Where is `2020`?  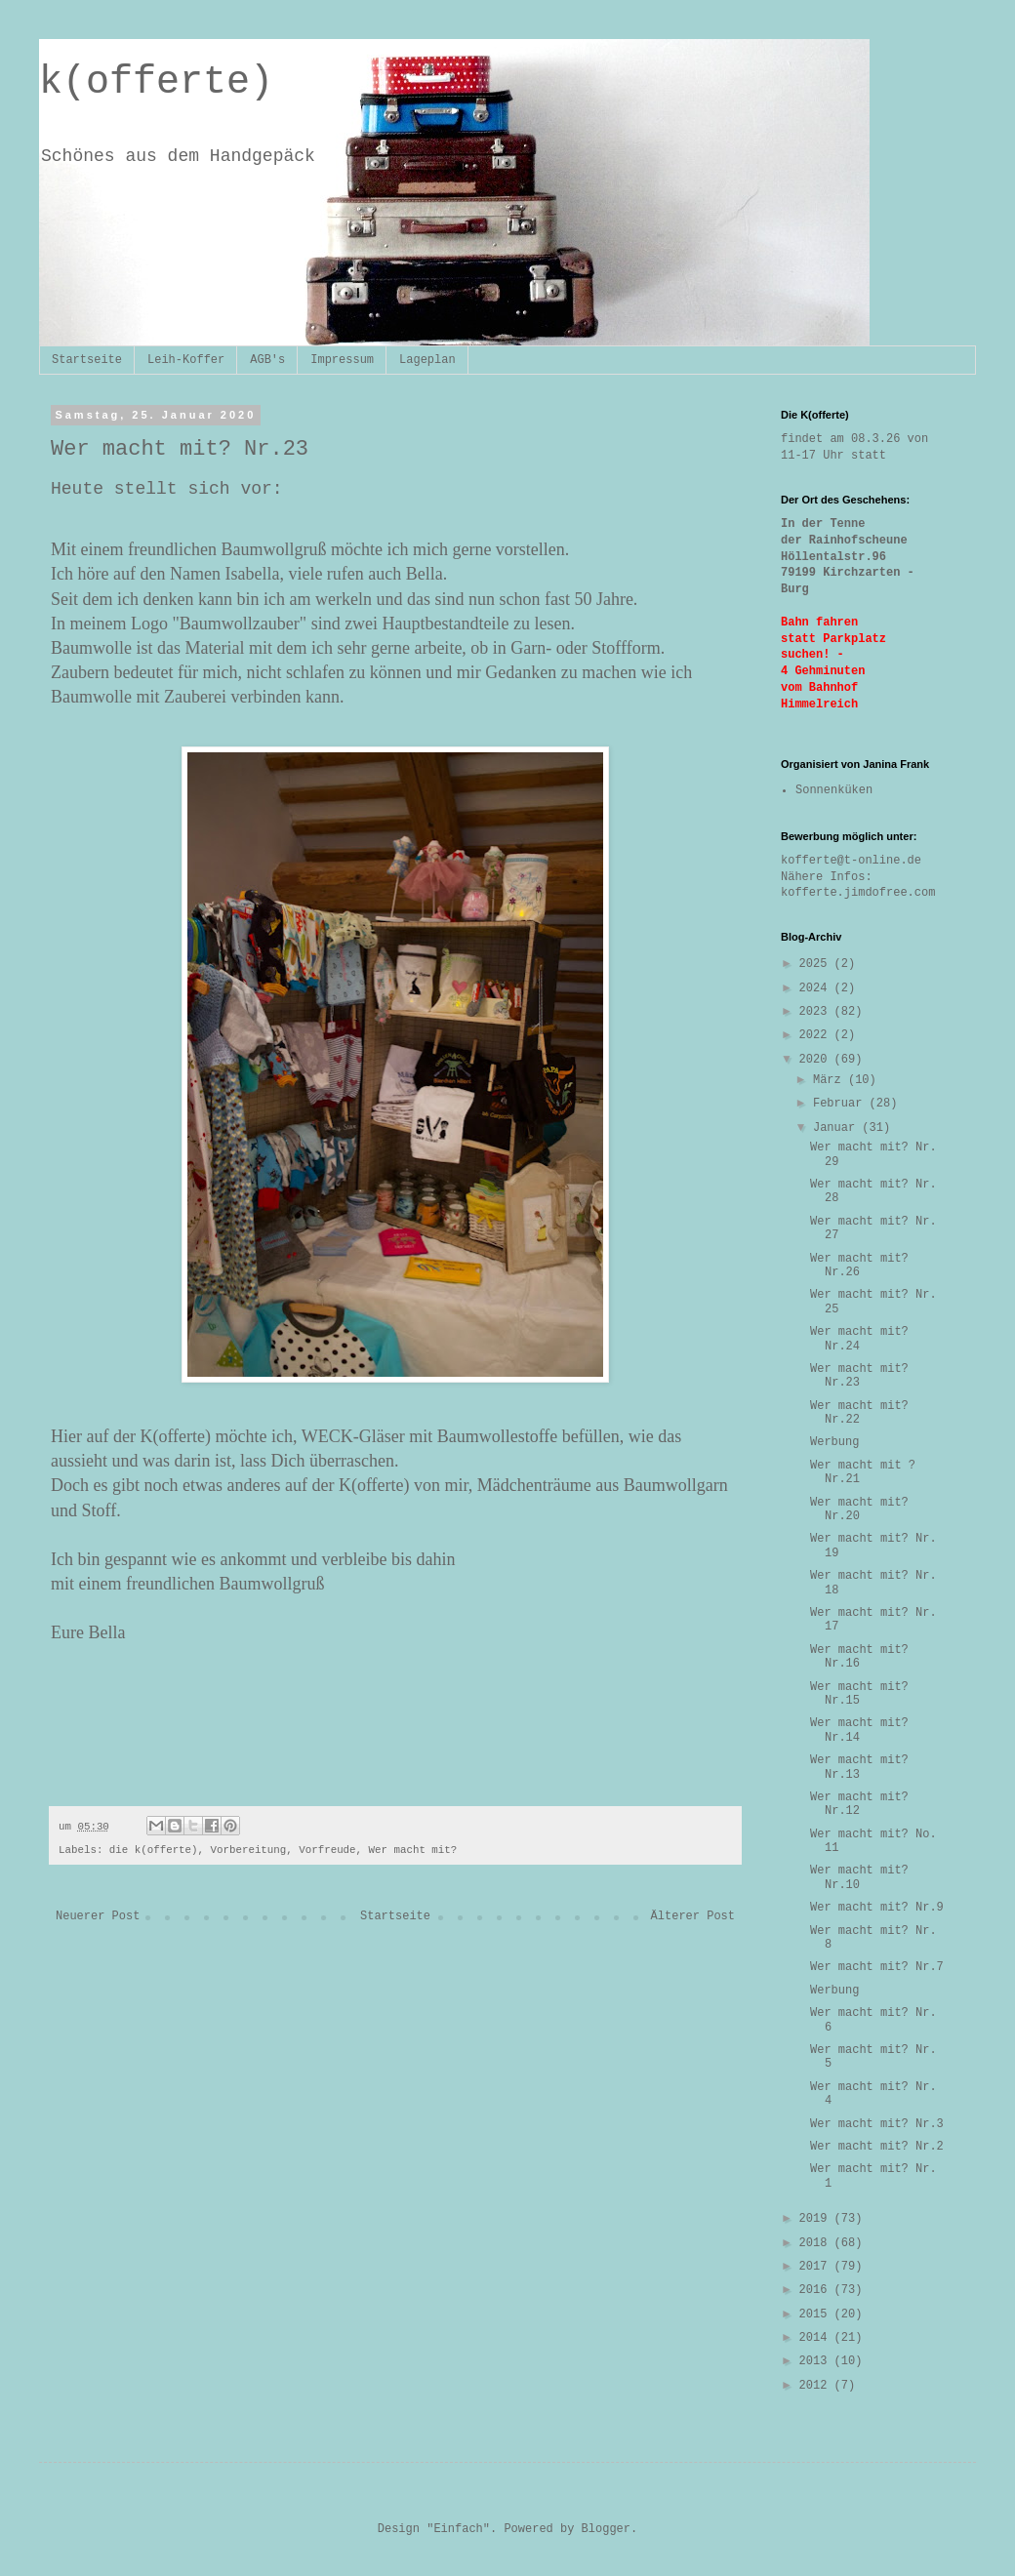
2020 is located at coordinates (816, 1060).